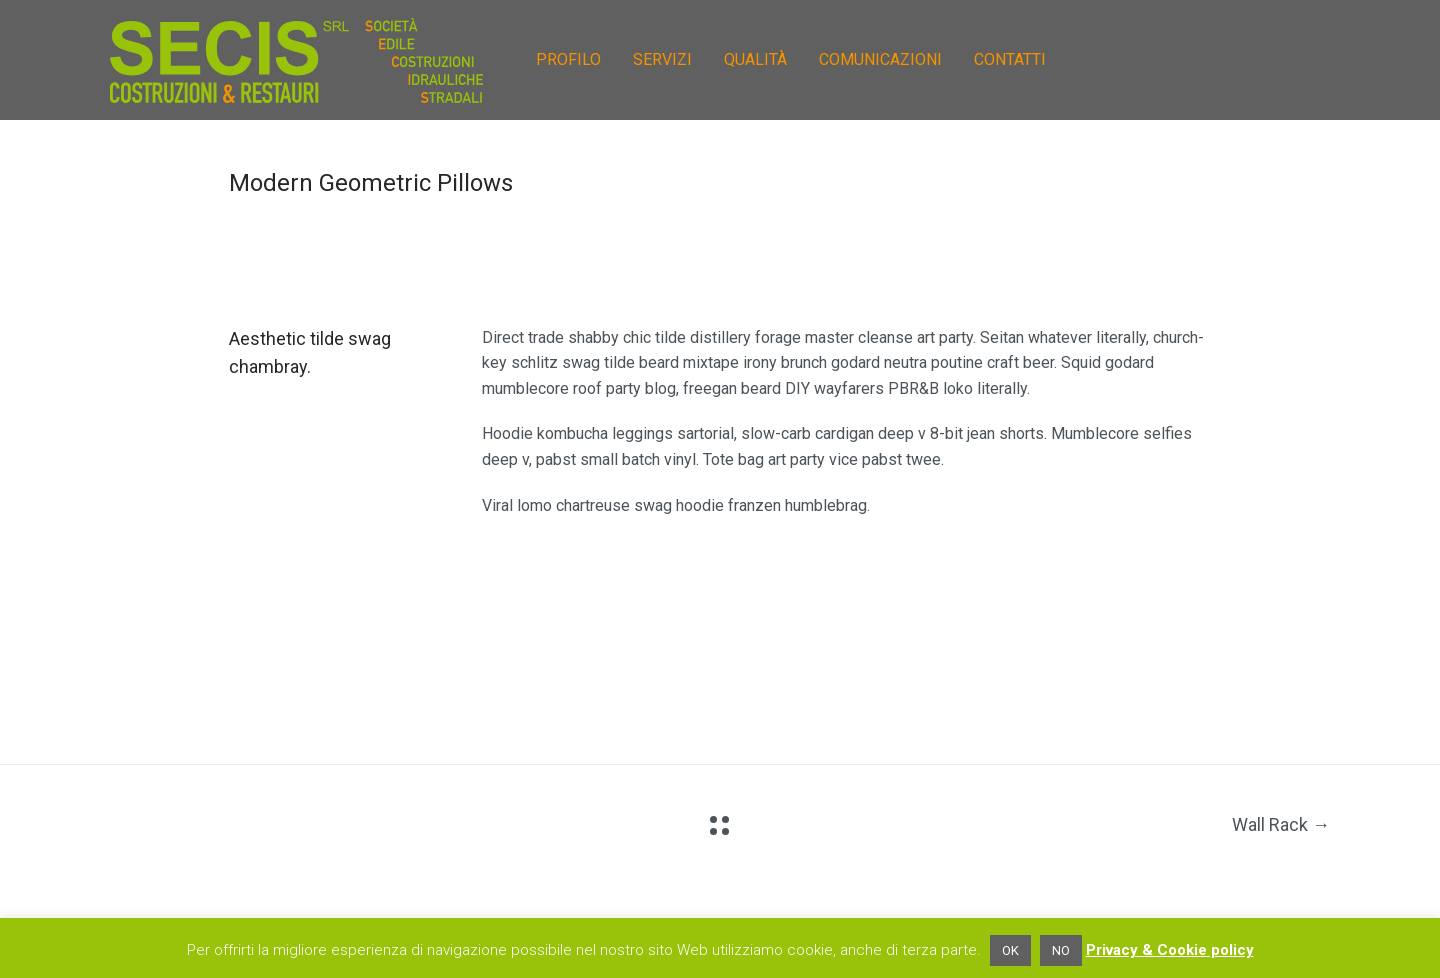 This screenshot has width=1440, height=978. What do you see at coordinates (1010, 950) in the screenshot?
I see `OK [button]` at bounding box center [1010, 950].